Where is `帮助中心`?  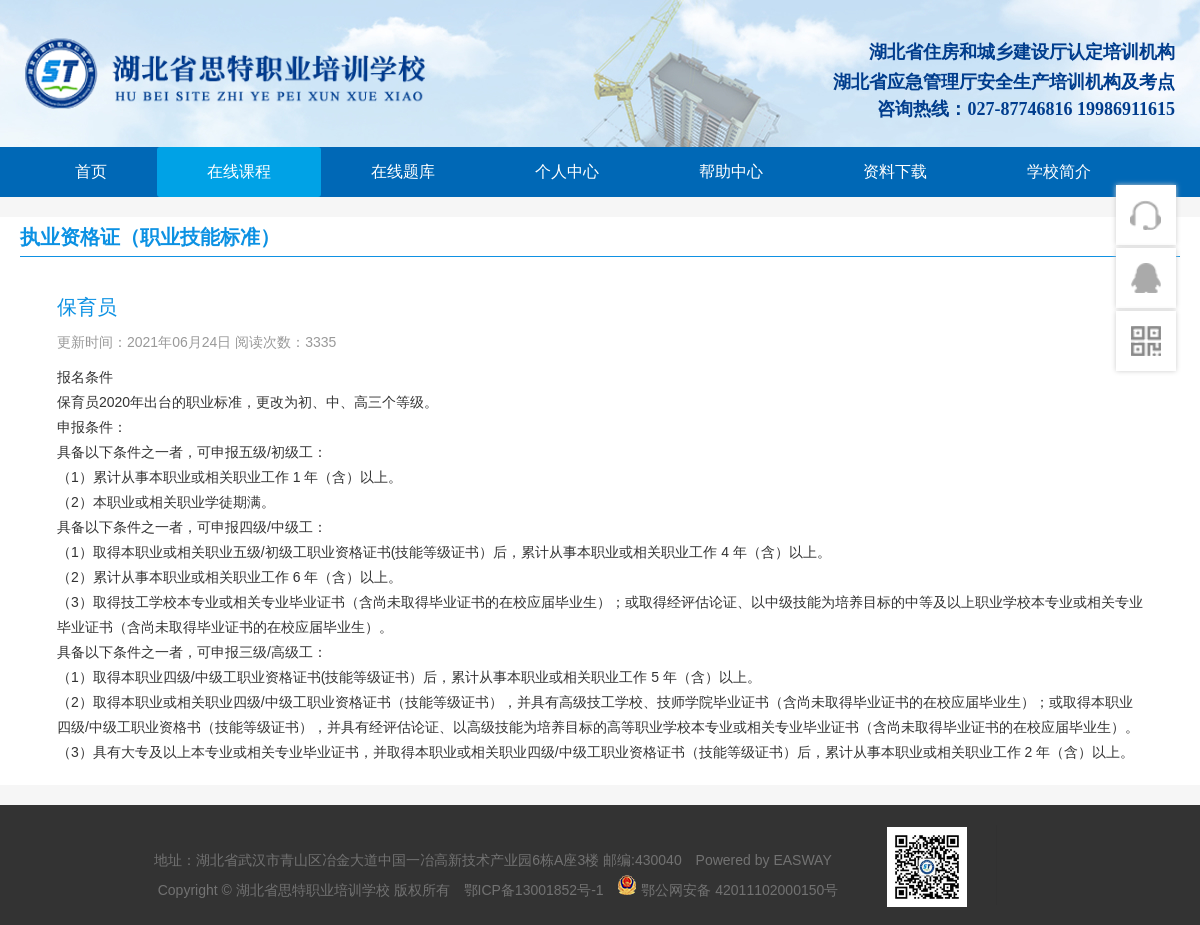 帮助中心 is located at coordinates (731, 171).